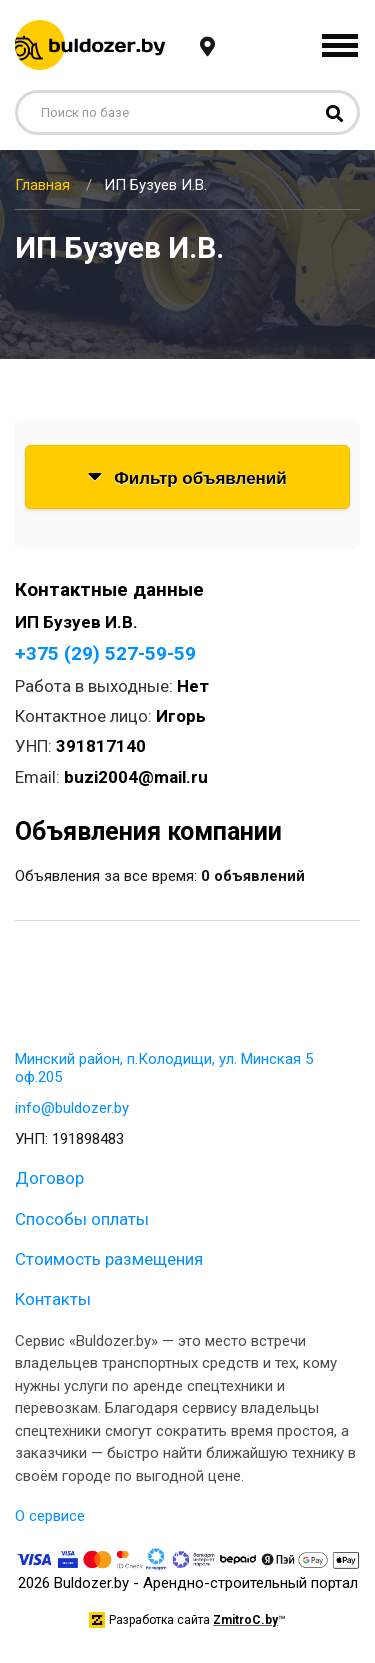 This screenshot has width=375, height=1663. Describe the element at coordinates (82, 1219) in the screenshot. I see `Способы оплаты` at that location.